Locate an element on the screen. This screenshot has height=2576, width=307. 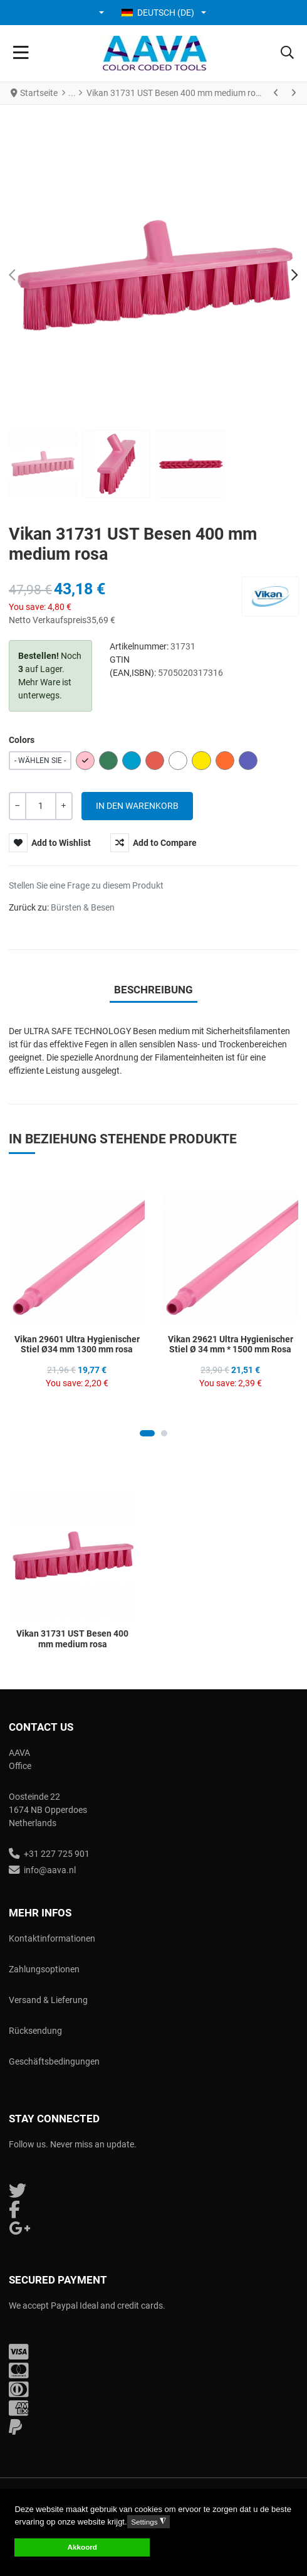
Bürsten & Besen is located at coordinates (83, 907).